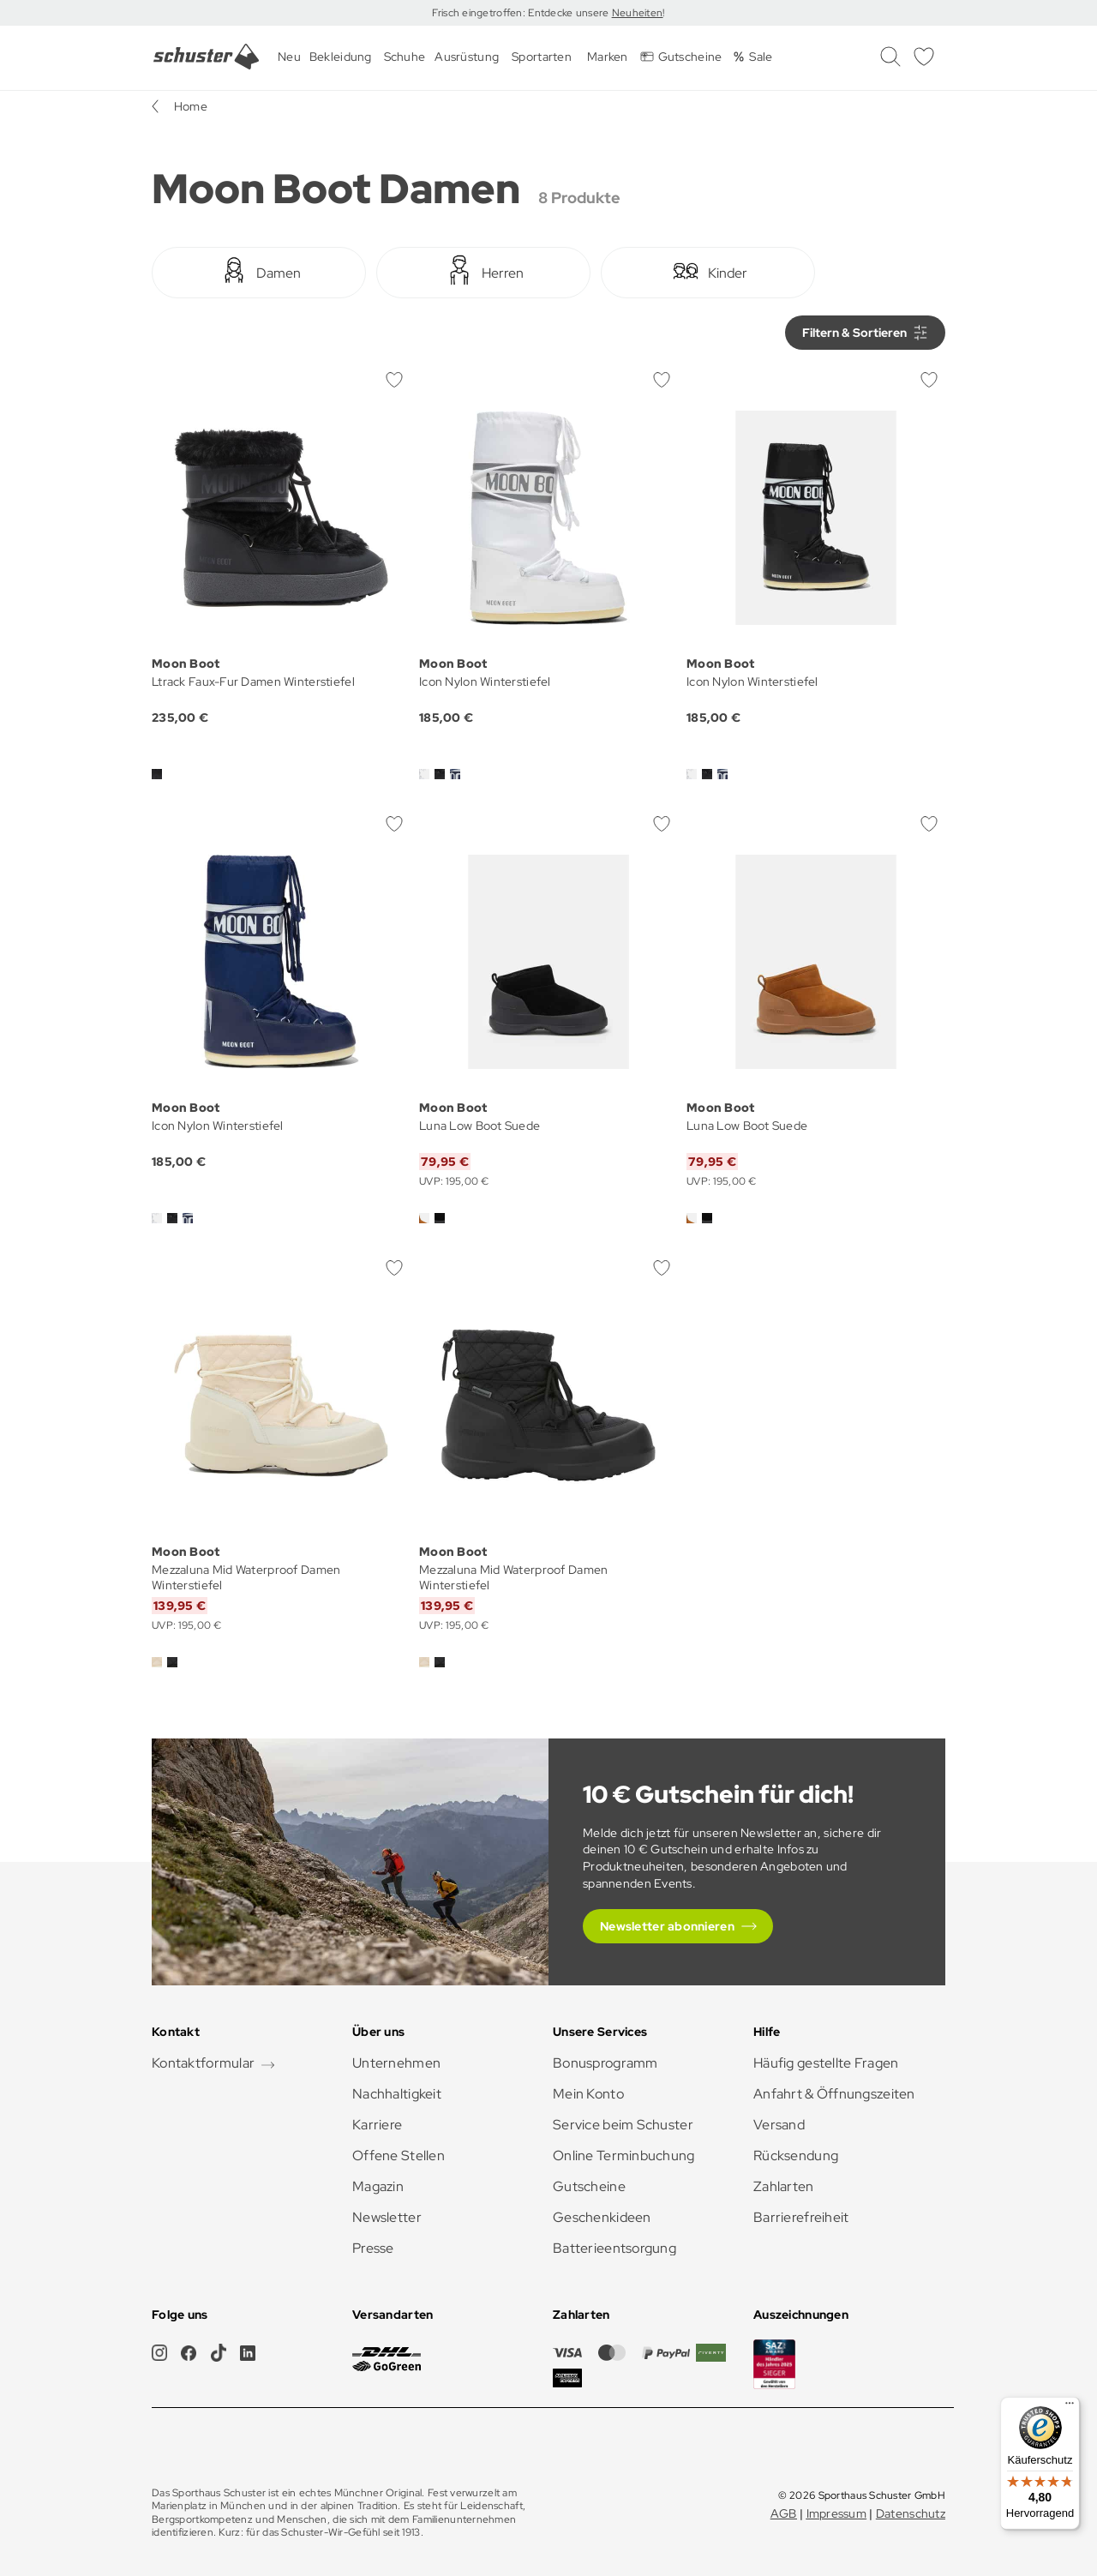 The height and width of the screenshot is (2576, 1097). Describe the element at coordinates (624, 2156) in the screenshot. I see `Online Terminbuchung` at that location.